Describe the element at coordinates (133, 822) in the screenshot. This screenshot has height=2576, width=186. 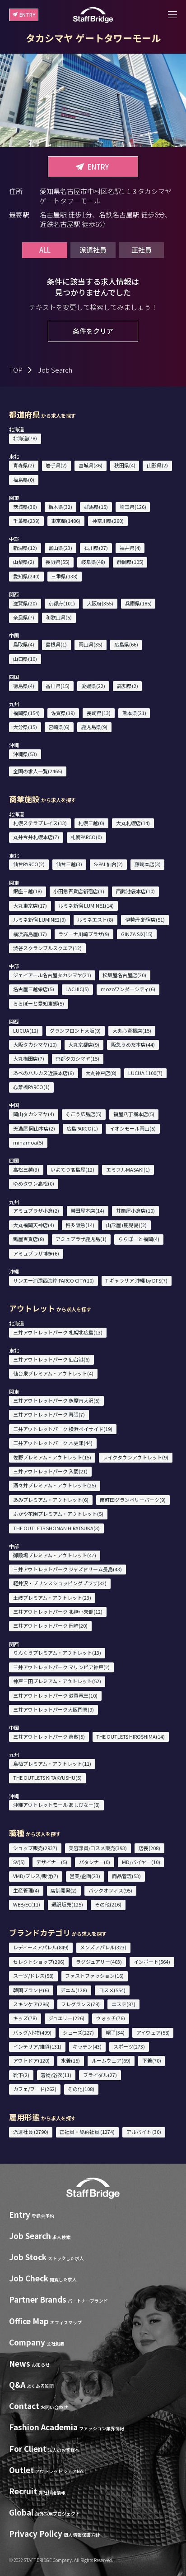
I see `大丸札幌店(14)` at that location.